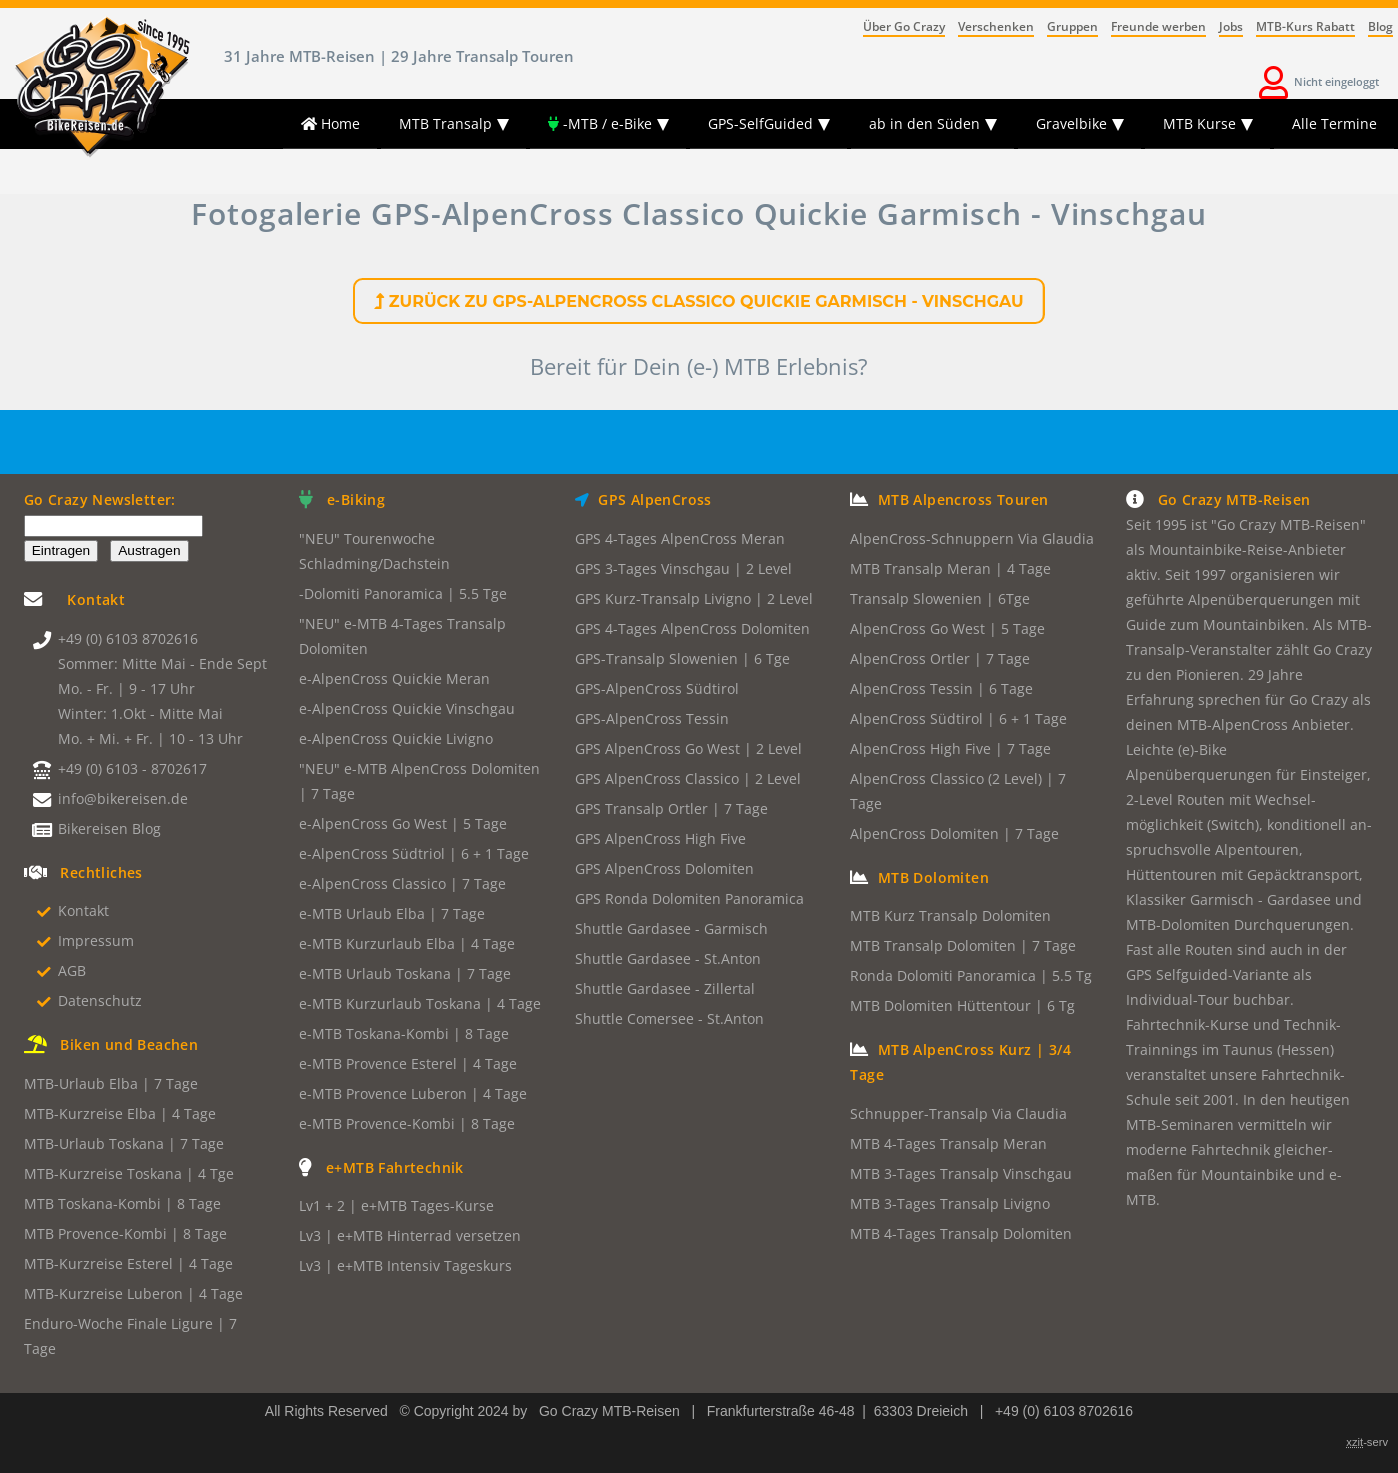 The height and width of the screenshot is (1473, 1398). What do you see at coordinates (950, 748) in the screenshot?
I see `AlpenCross High Five | 7 Tage` at bounding box center [950, 748].